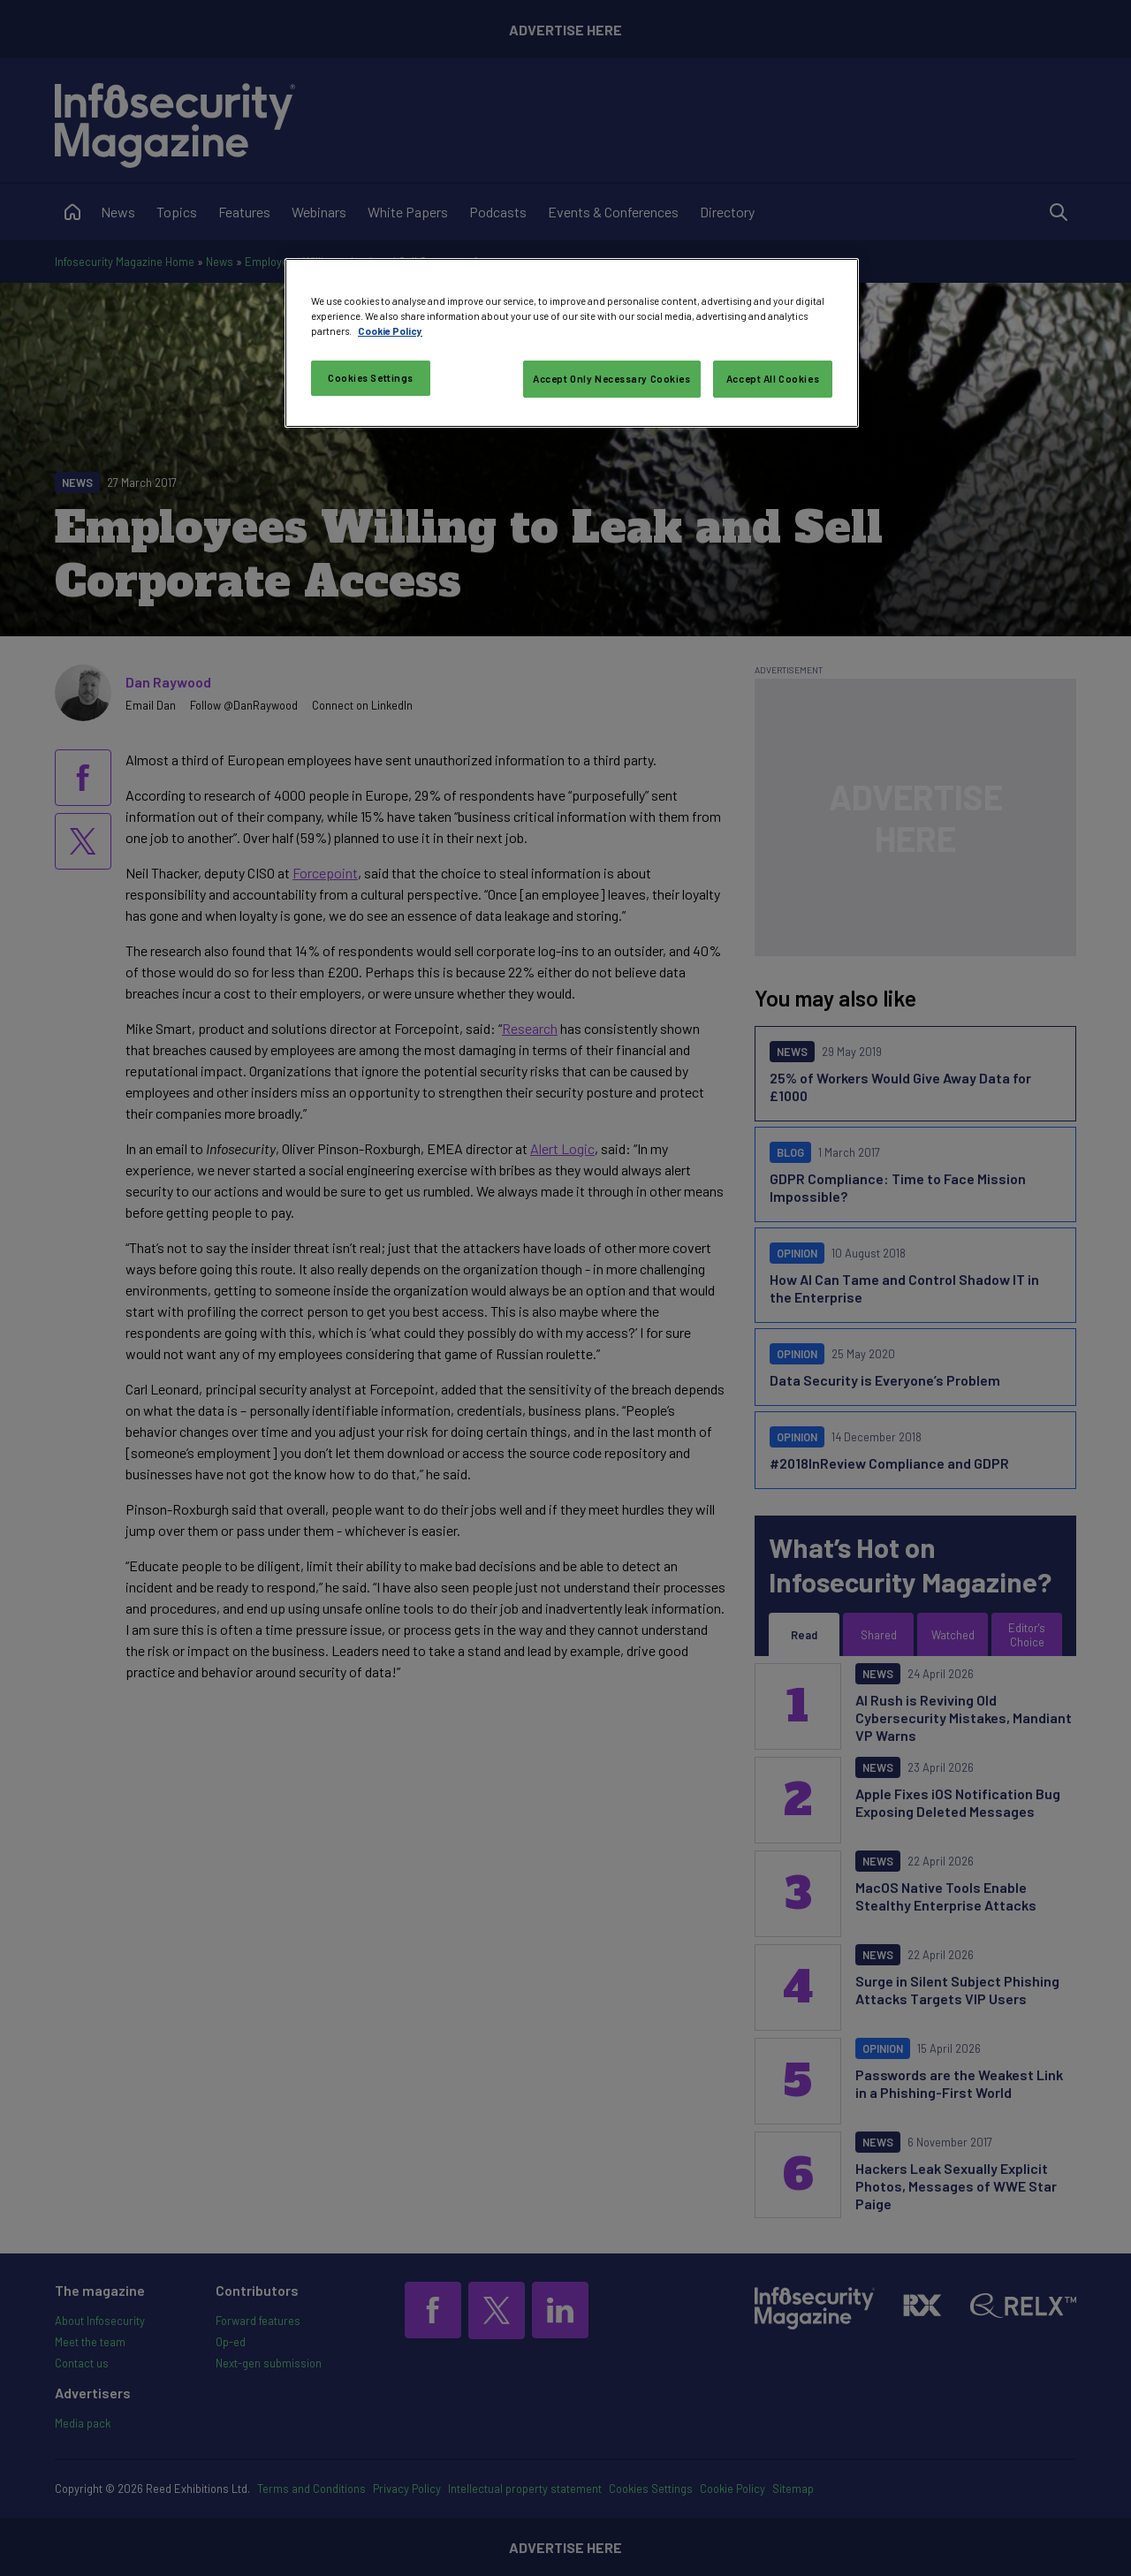 This screenshot has width=1131, height=2576. What do you see at coordinates (371, 378) in the screenshot?
I see `Cookies Settings [Cookies Settings, Opens the preference center dialog]` at bounding box center [371, 378].